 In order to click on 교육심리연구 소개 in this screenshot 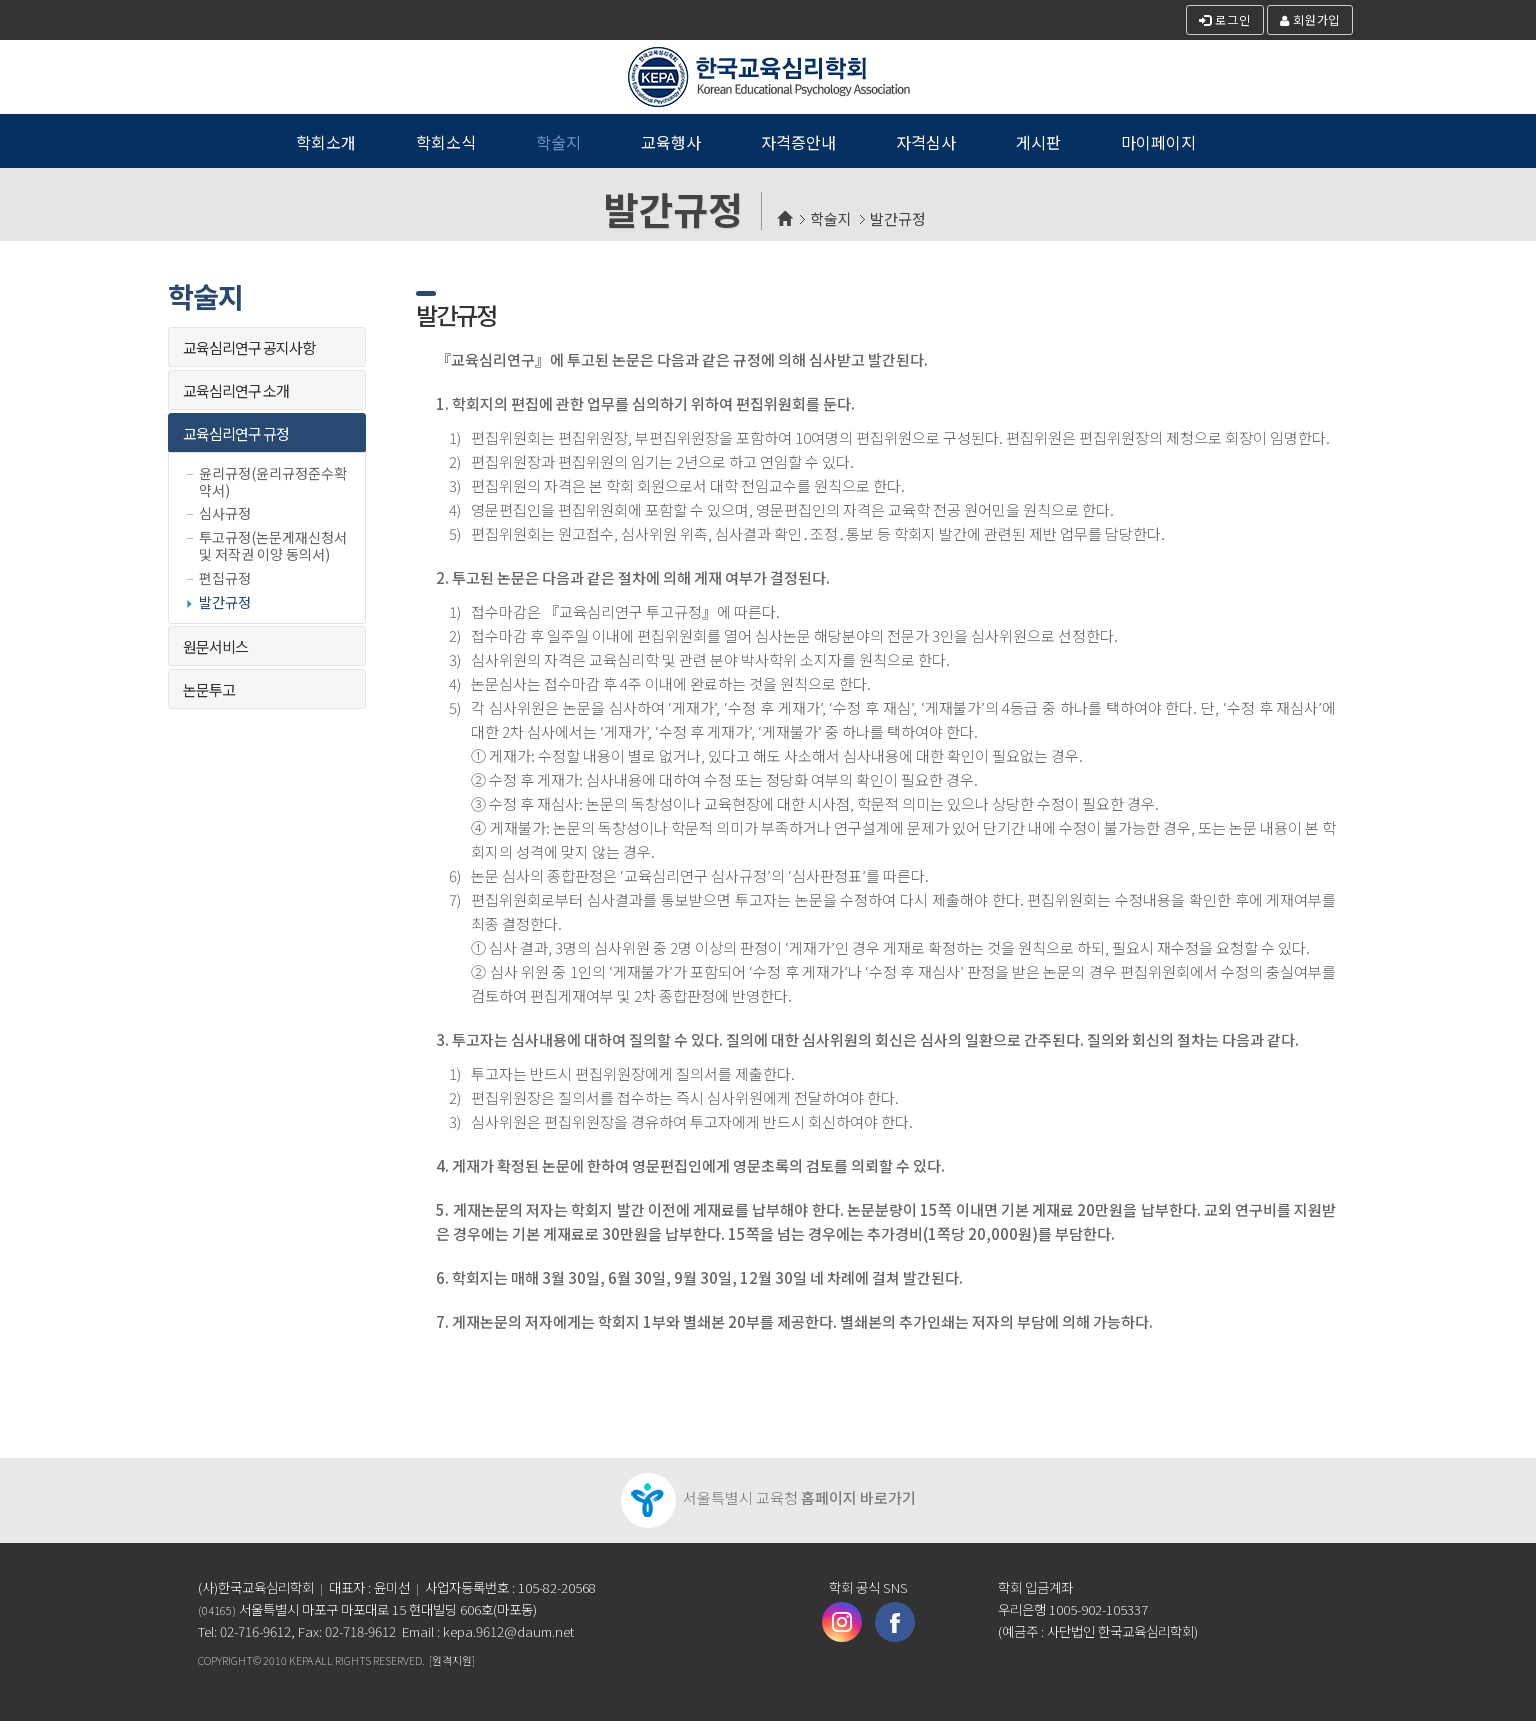, I will do `click(236, 390)`.